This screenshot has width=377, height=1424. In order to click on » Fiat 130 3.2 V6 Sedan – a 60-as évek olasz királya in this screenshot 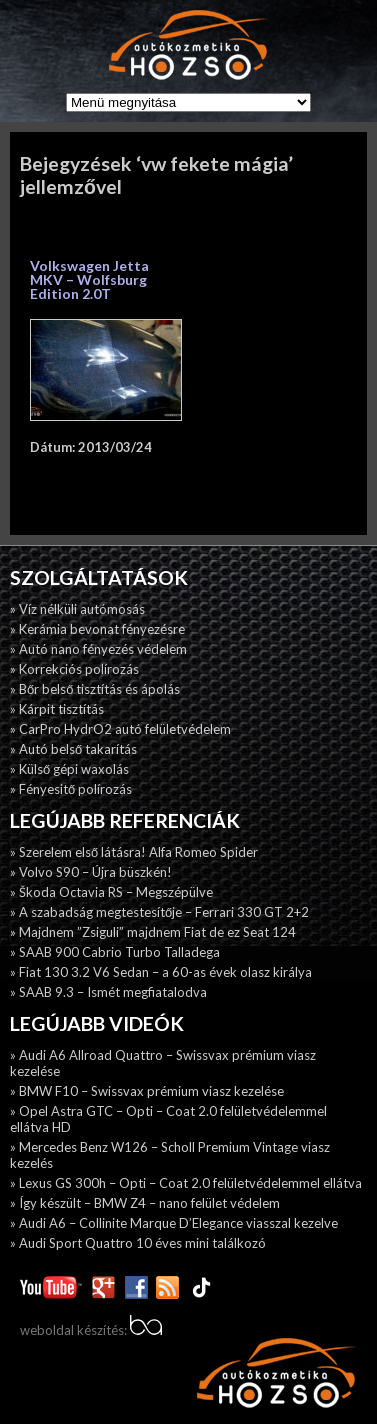, I will do `click(161, 972)`.